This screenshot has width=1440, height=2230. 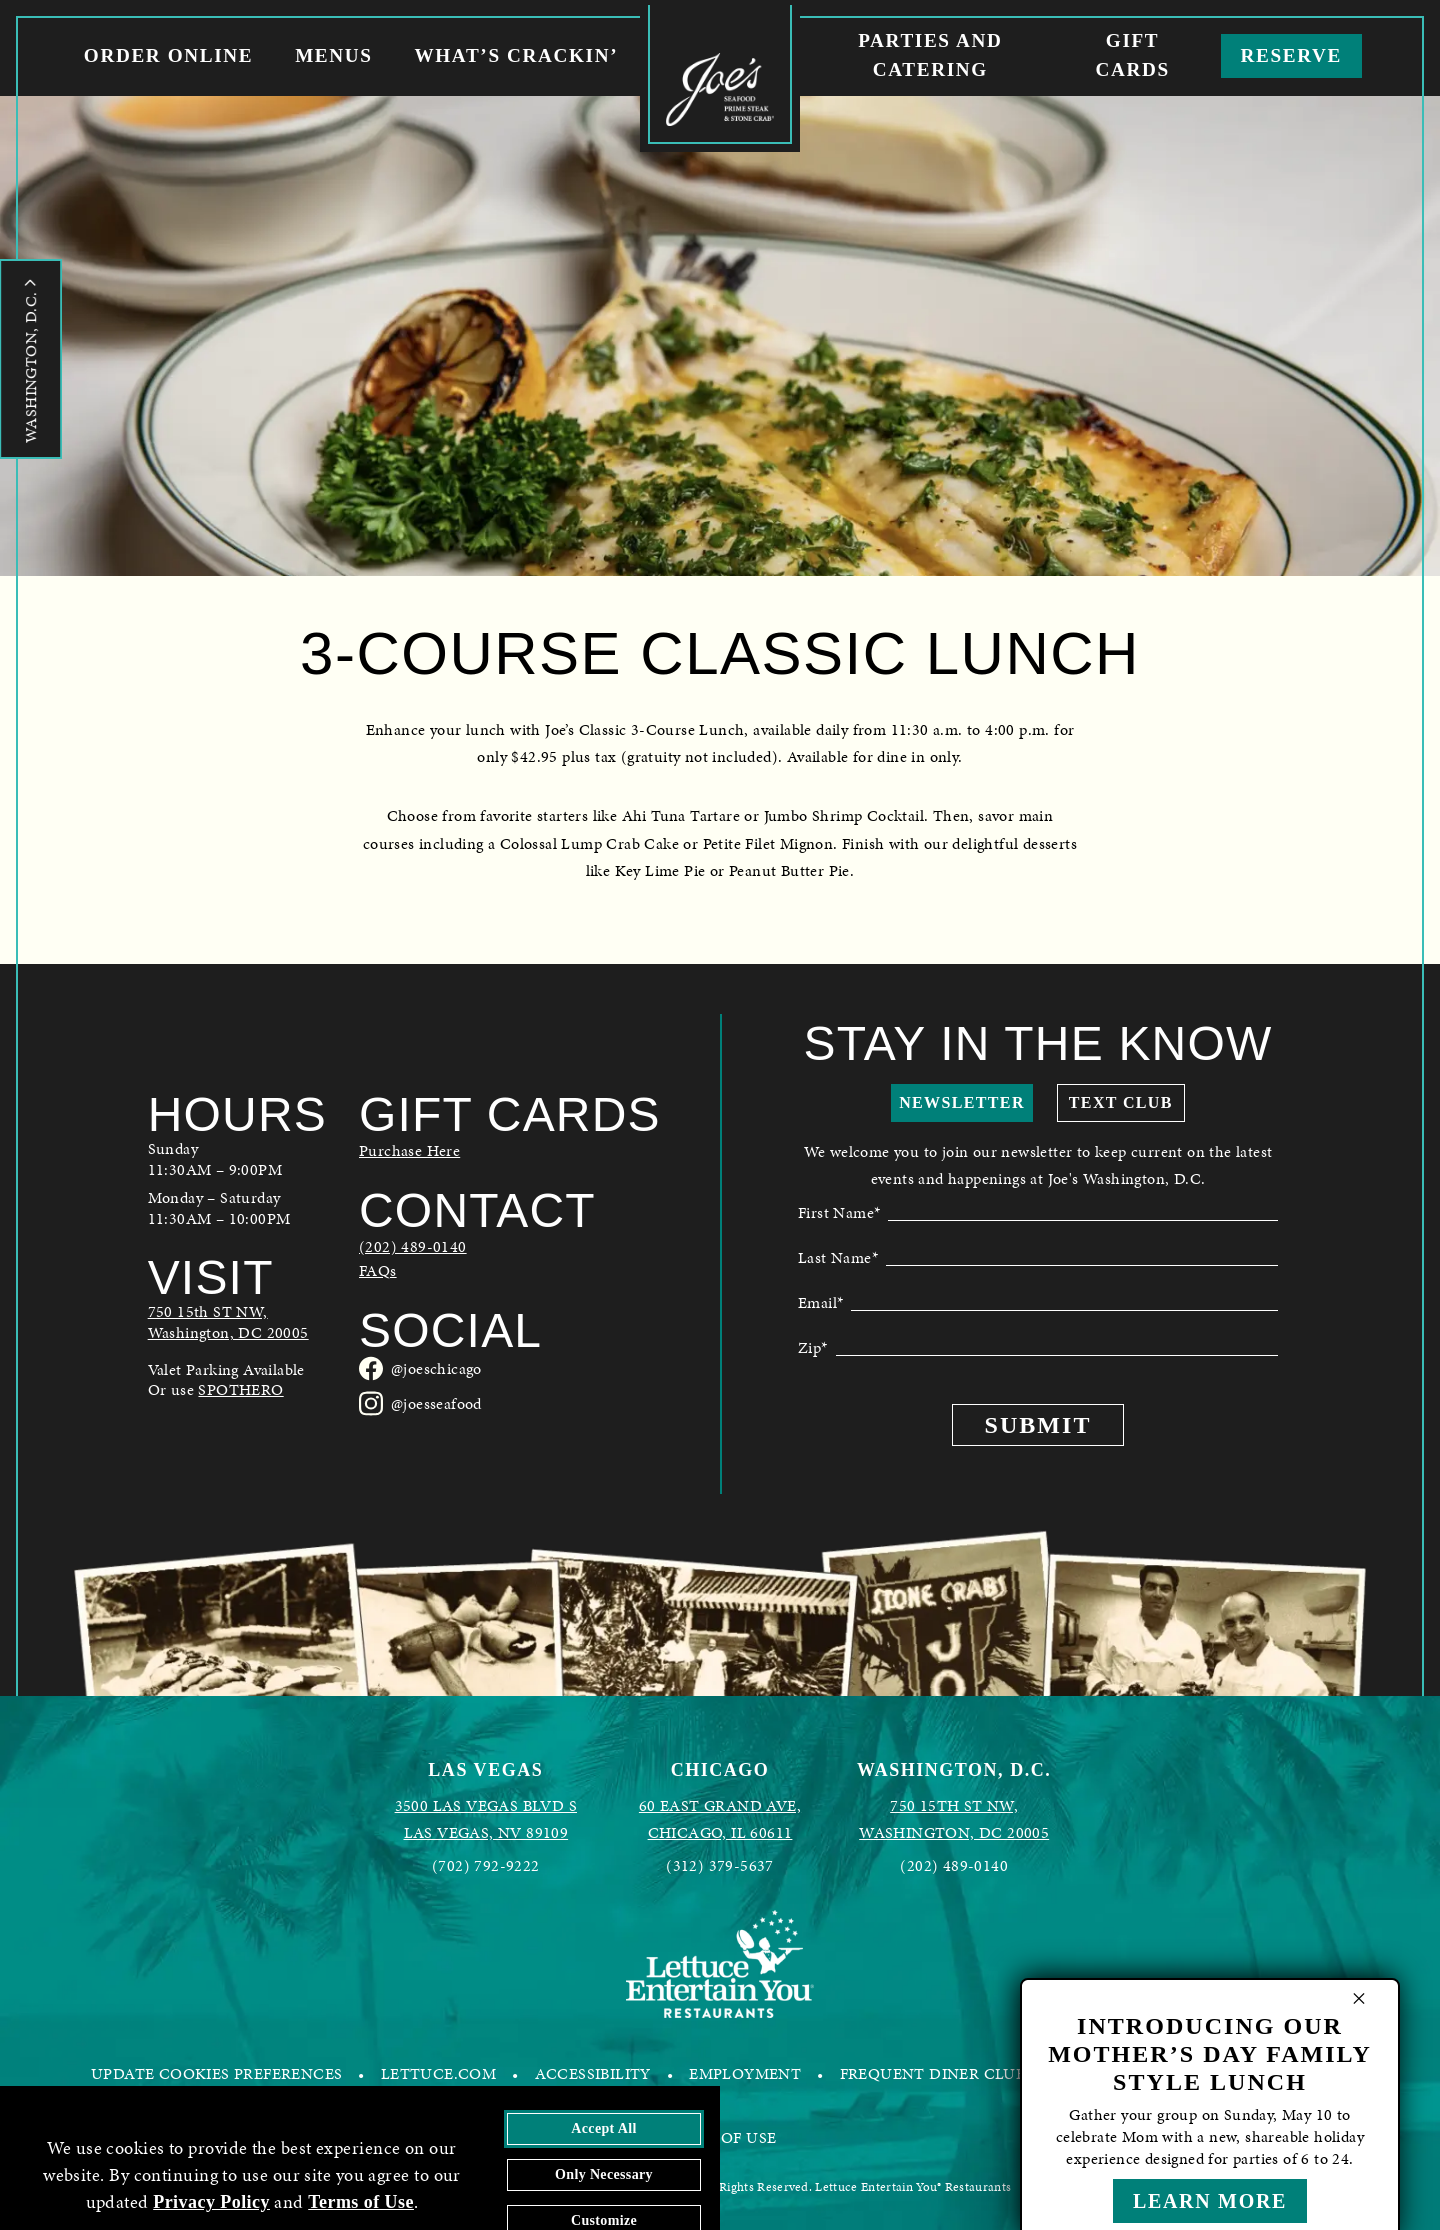 What do you see at coordinates (438, 2073) in the screenshot?
I see `LETTUCE.COM [LETTUCE.COM - opens in a new tab]` at bounding box center [438, 2073].